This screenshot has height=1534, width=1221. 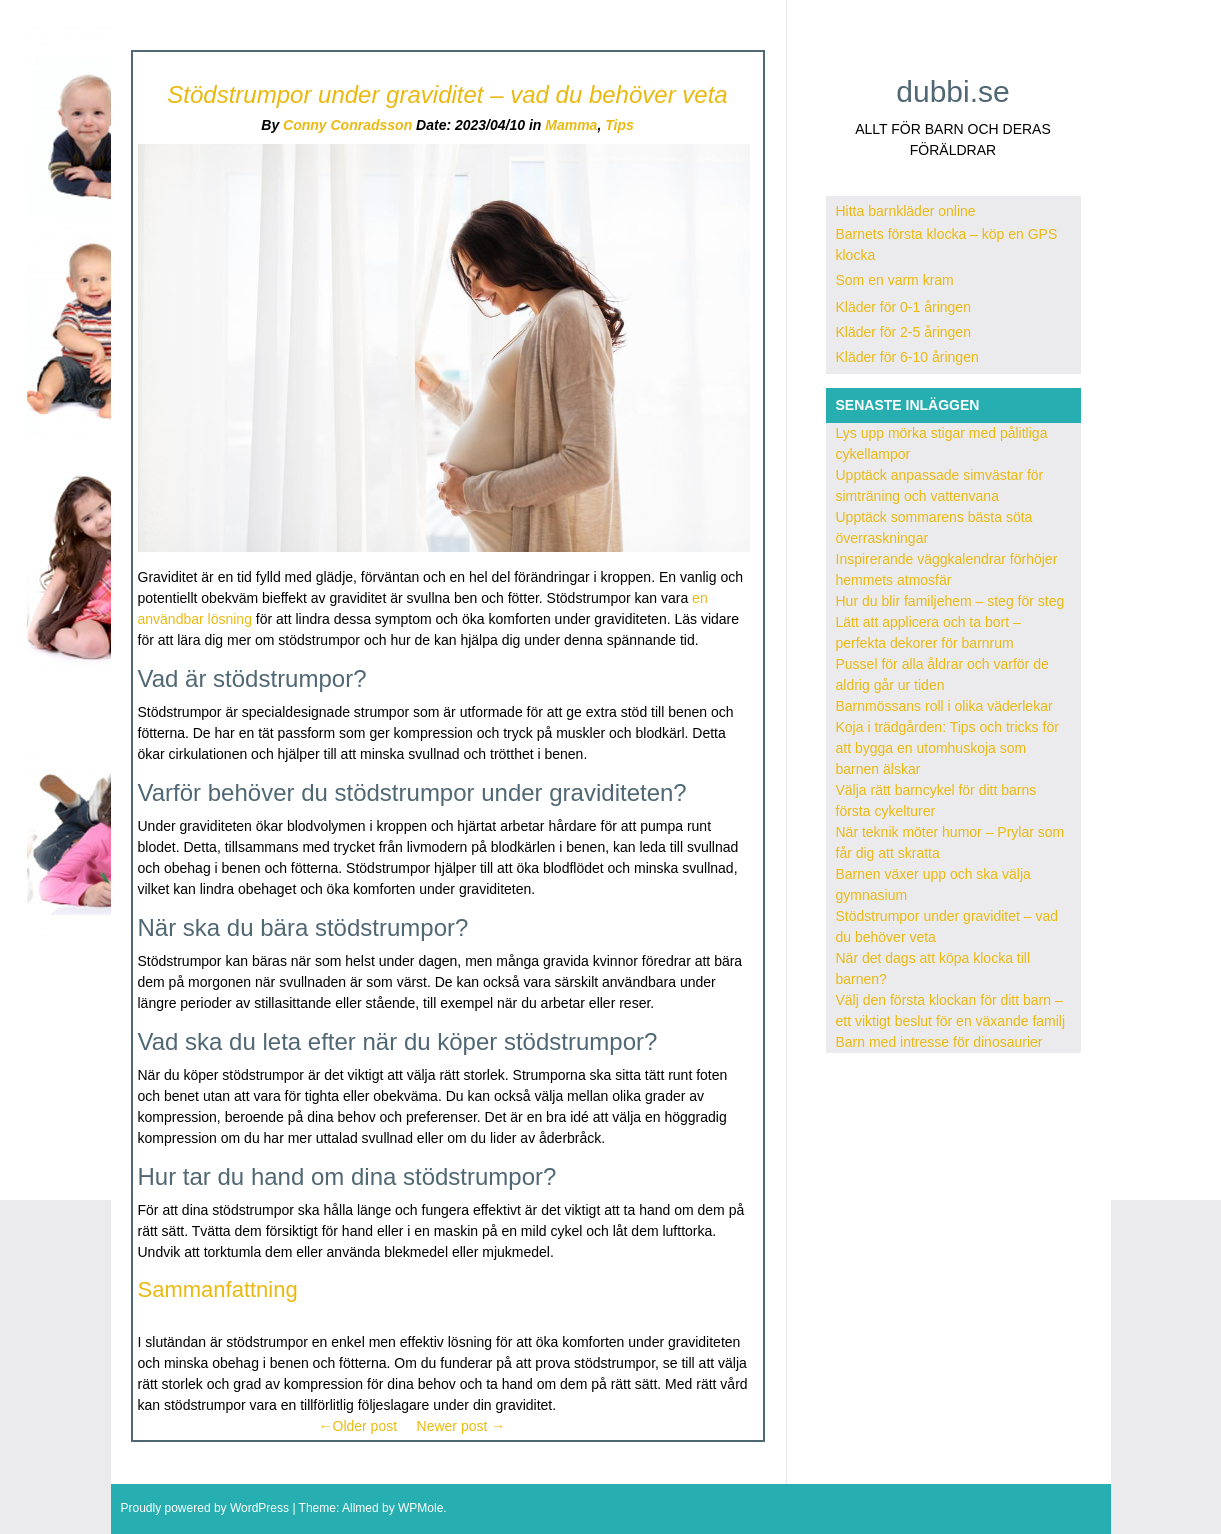 What do you see at coordinates (571, 125) in the screenshot?
I see `Mamma` at bounding box center [571, 125].